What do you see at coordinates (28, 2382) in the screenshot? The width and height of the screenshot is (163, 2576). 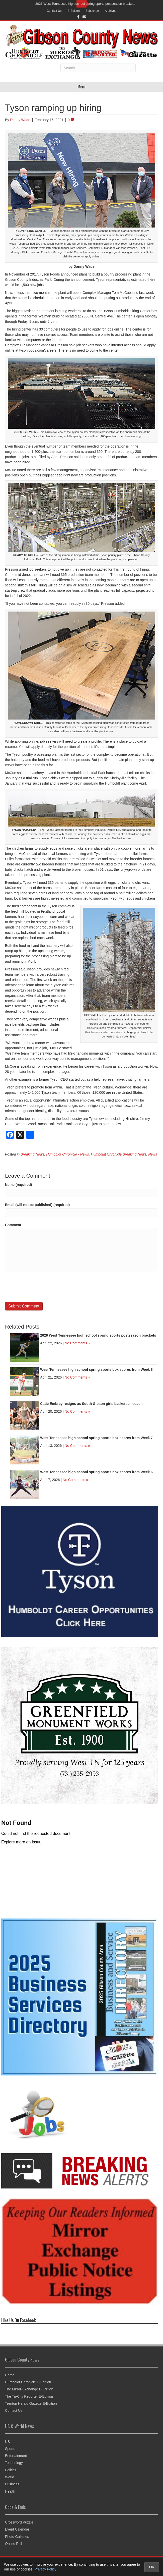 I see `Humboldt Chronicle E-Edition` at bounding box center [28, 2382].